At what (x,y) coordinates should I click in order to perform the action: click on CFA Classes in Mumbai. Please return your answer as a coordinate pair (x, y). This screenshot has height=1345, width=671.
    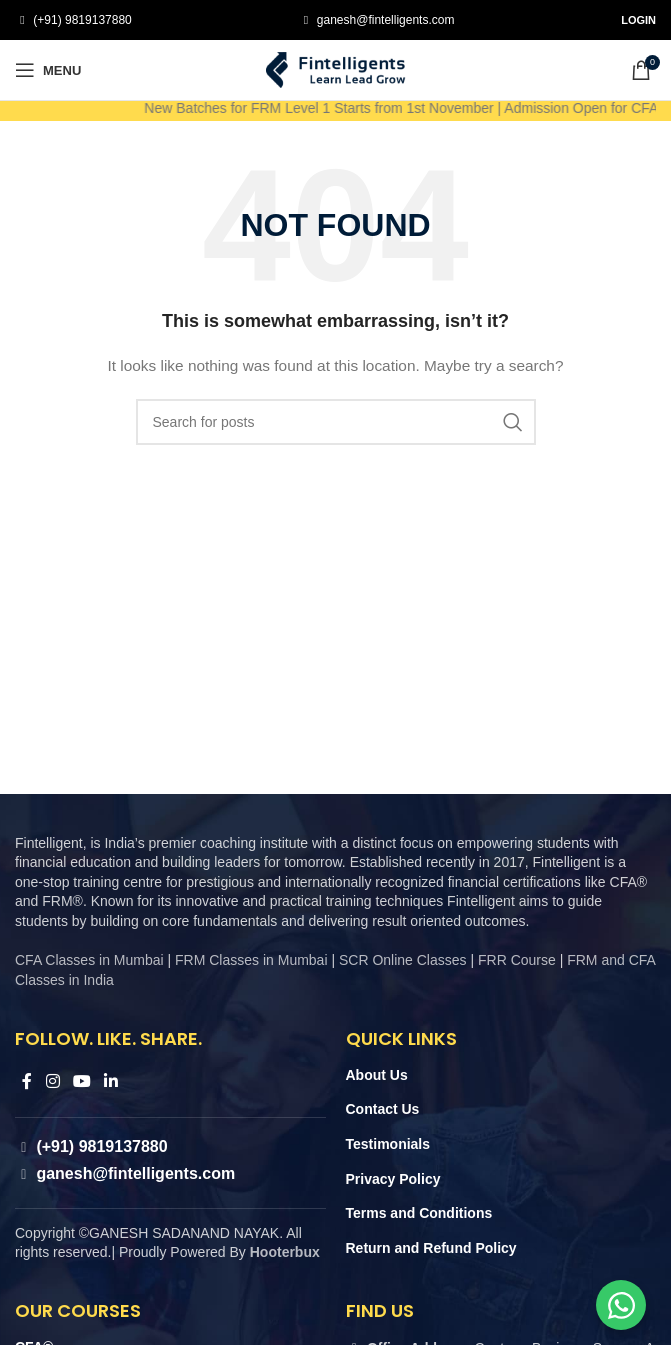
    Looking at the image, I should click on (89, 960).